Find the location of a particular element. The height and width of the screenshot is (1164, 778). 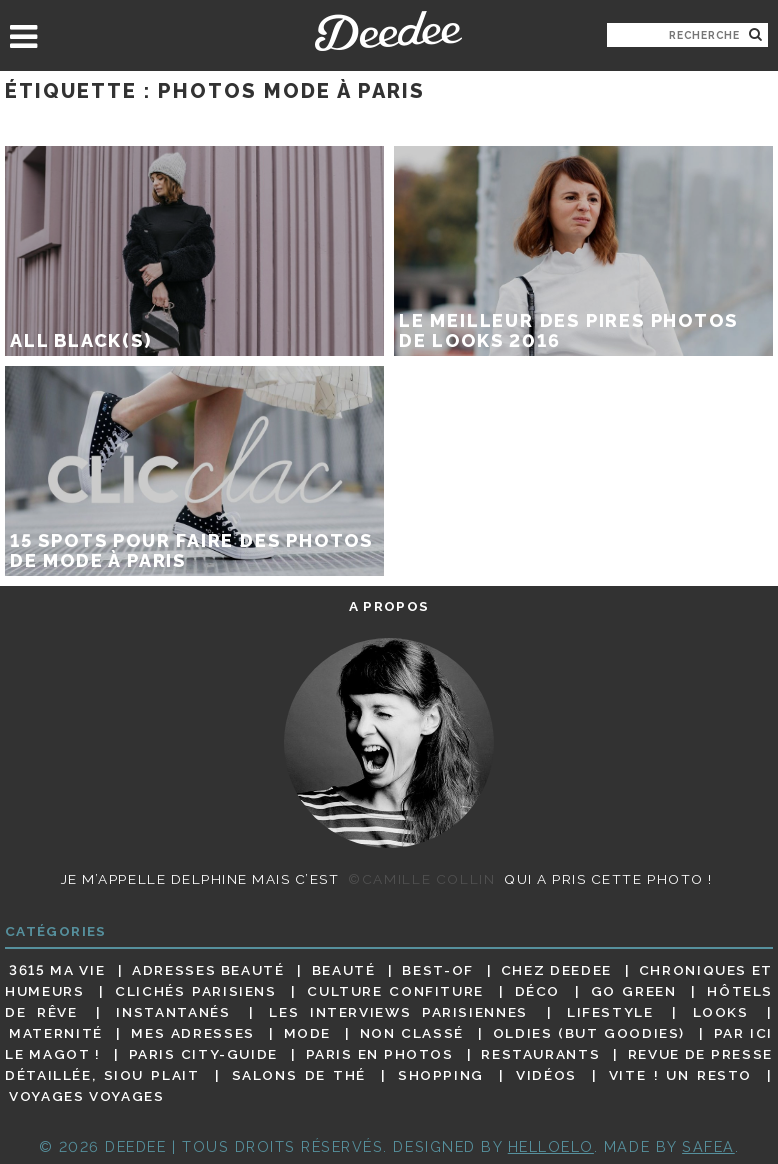

Mes adresses is located at coordinates (193, 1033).